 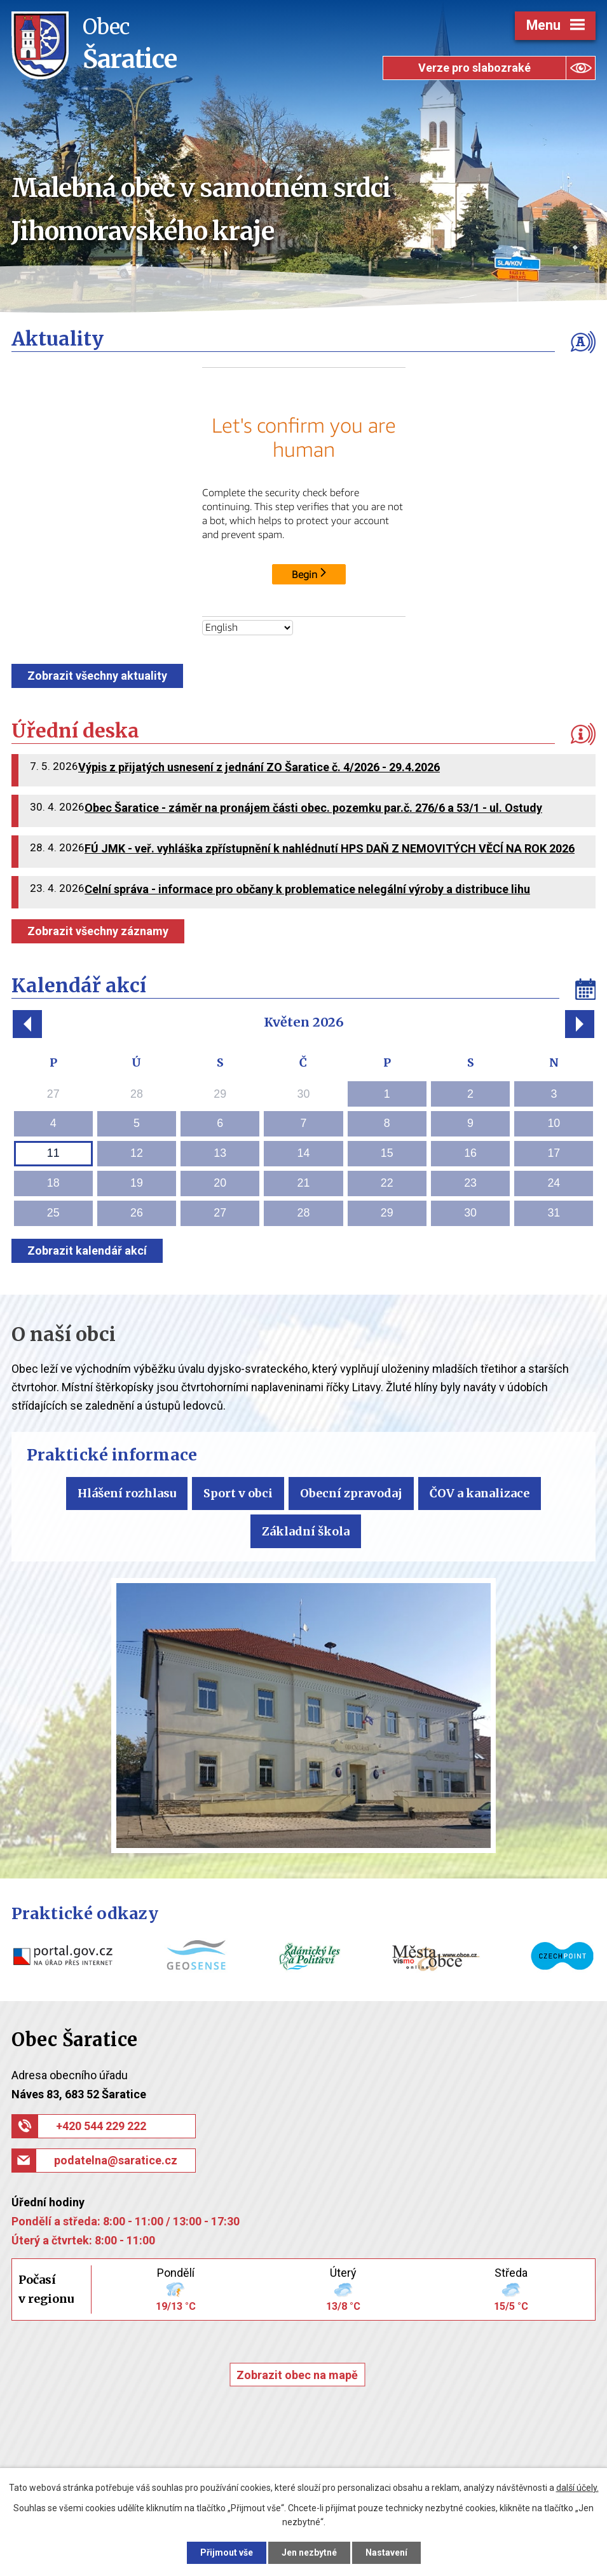 What do you see at coordinates (351, 1493) in the screenshot?
I see `Obecní zpravodaj` at bounding box center [351, 1493].